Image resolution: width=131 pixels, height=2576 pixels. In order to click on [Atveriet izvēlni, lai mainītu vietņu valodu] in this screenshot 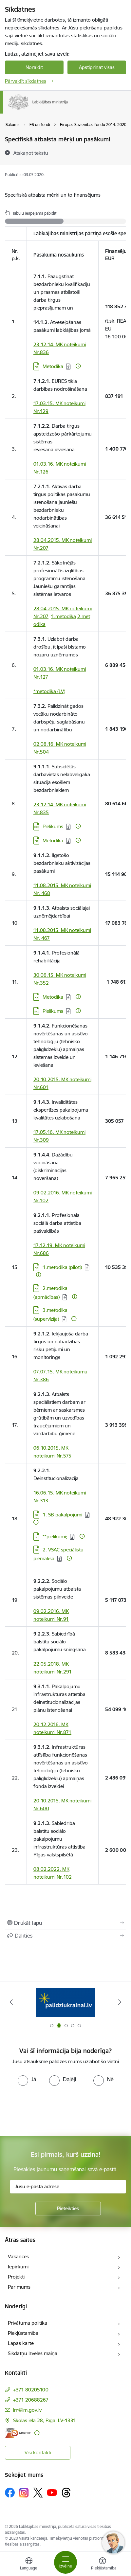, I will do `click(28, 2564)`.